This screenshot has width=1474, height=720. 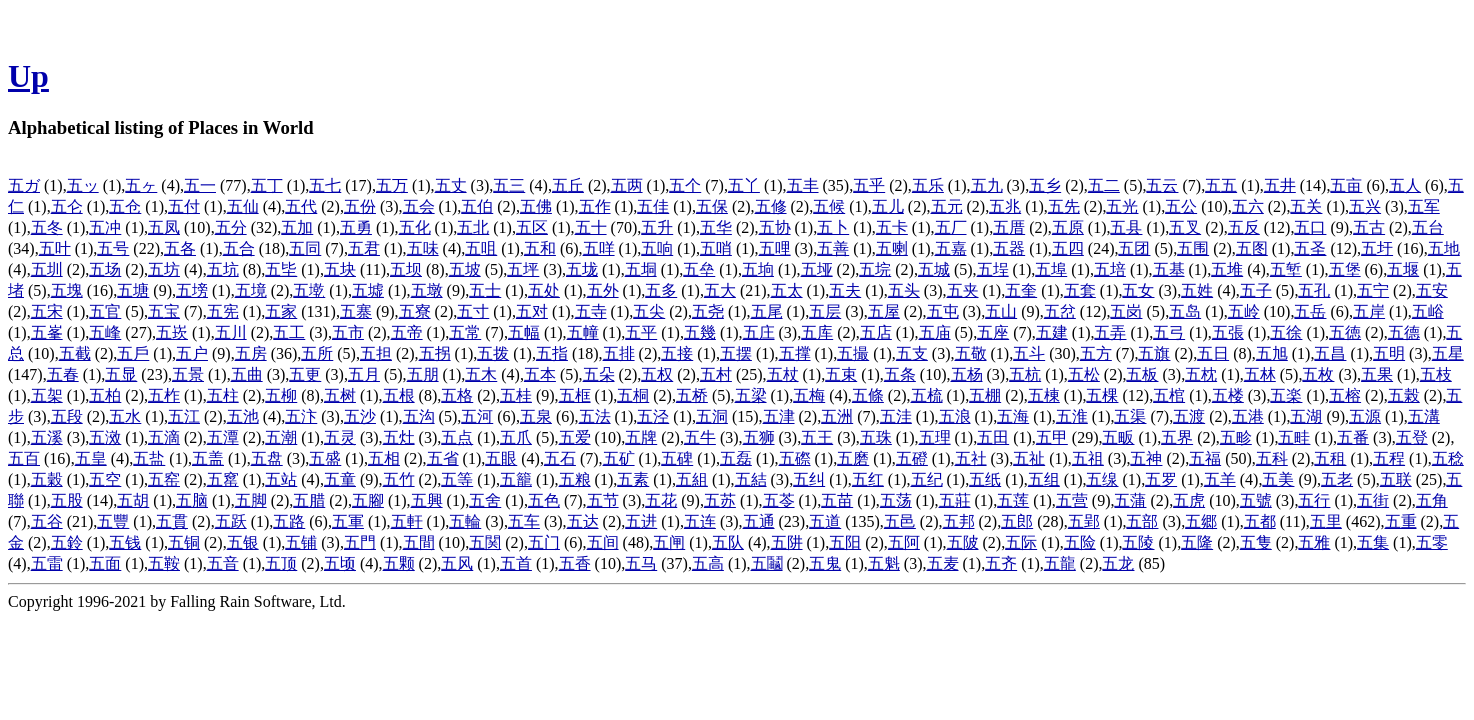 I want to click on 五弓, so click(x=1169, y=332).